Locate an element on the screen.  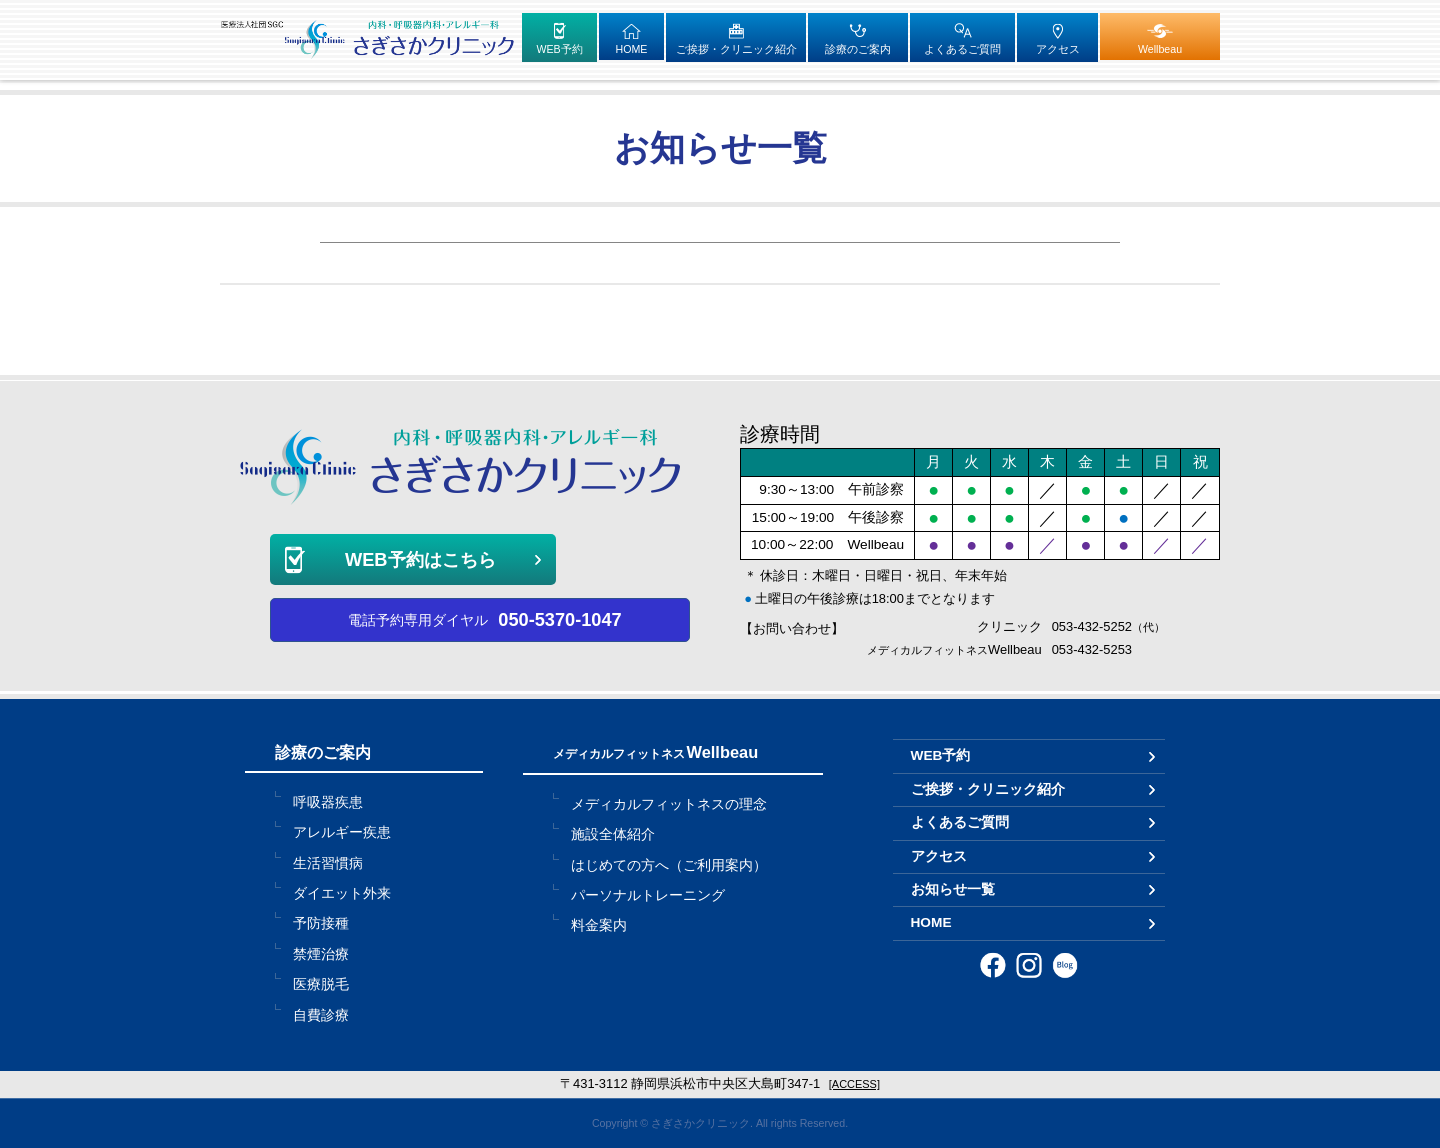
施設全体紹介 is located at coordinates (613, 834).